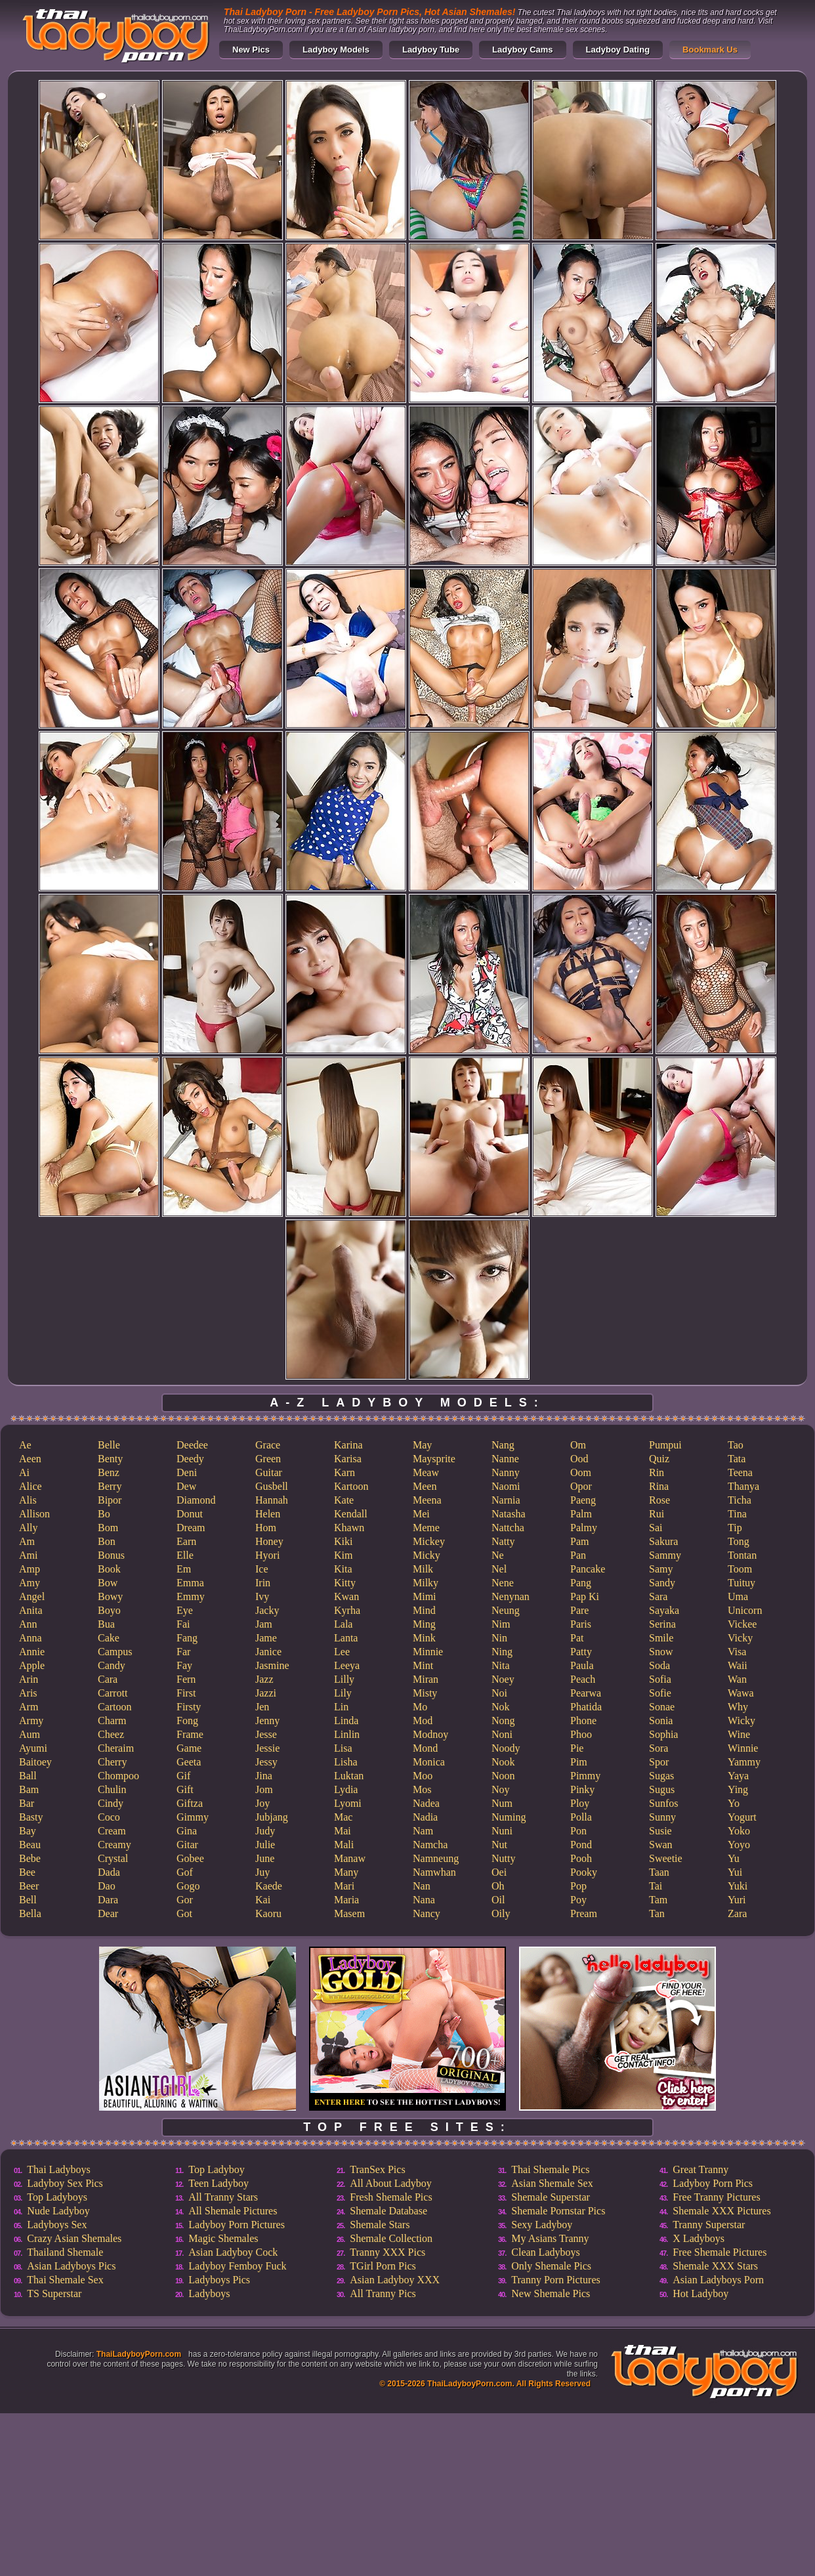 Image resolution: width=815 pixels, height=2576 pixels. What do you see at coordinates (719, 2252) in the screenshot?
I see `Free Shemale Pictures` at bounding box center [719, 2252].